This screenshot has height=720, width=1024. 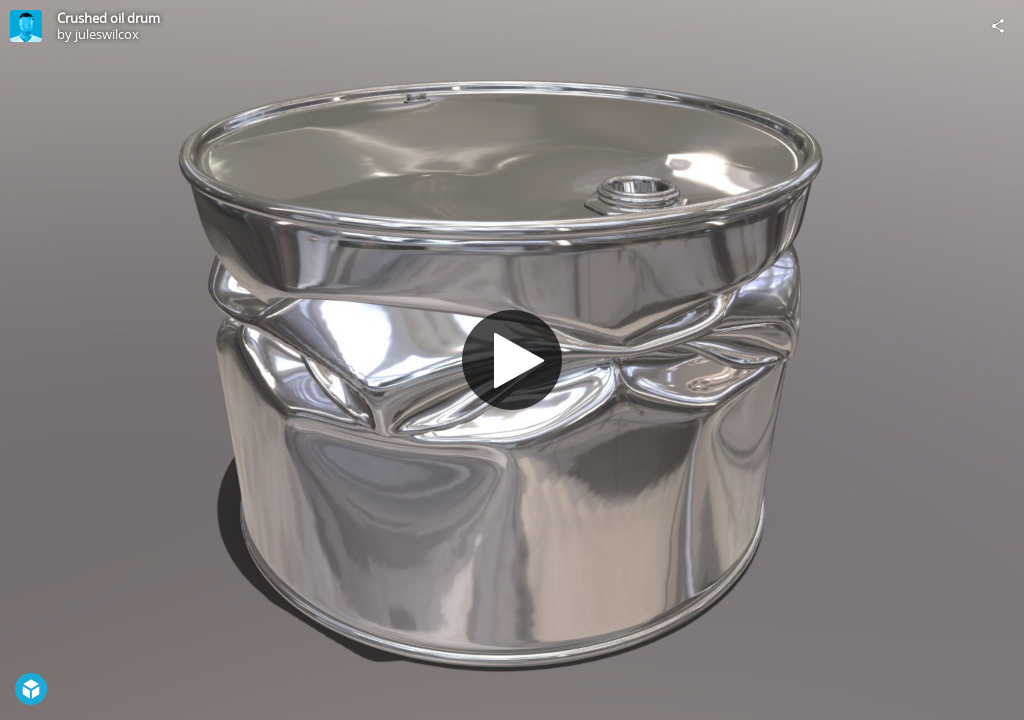 What do you see at coordinates (107, 34) in the screenshot?
I see `juleswilcox` at bounding box center [107, 34].